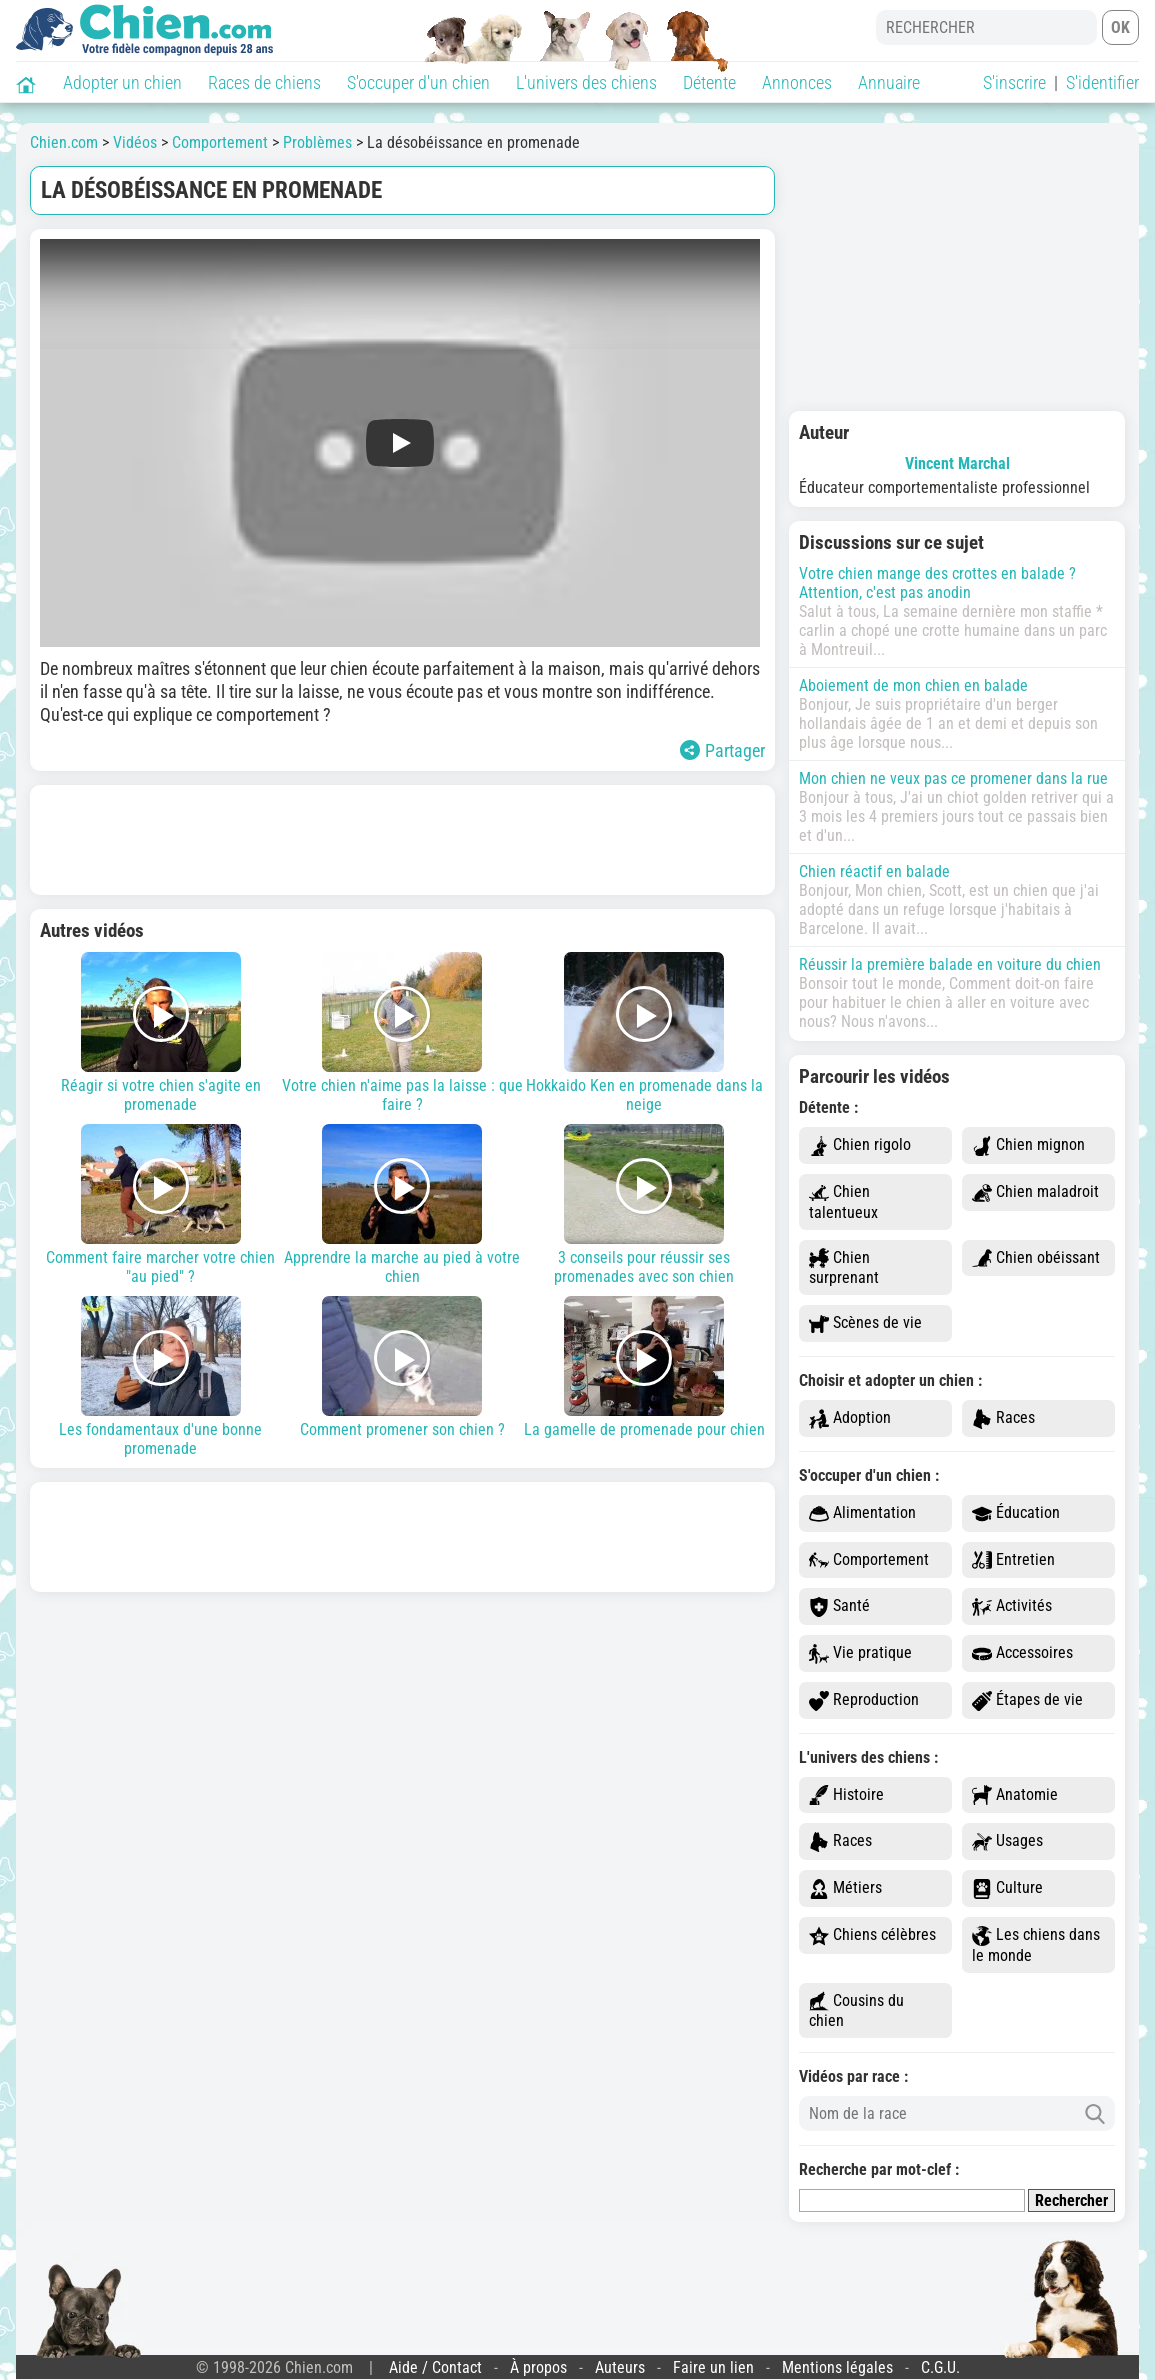 The width and height of the screenshot is (1155, 2380). What do you see at coordinates (538, 2367) in the screenshot?
I see `À propos` at bounding box center [538, 2367].